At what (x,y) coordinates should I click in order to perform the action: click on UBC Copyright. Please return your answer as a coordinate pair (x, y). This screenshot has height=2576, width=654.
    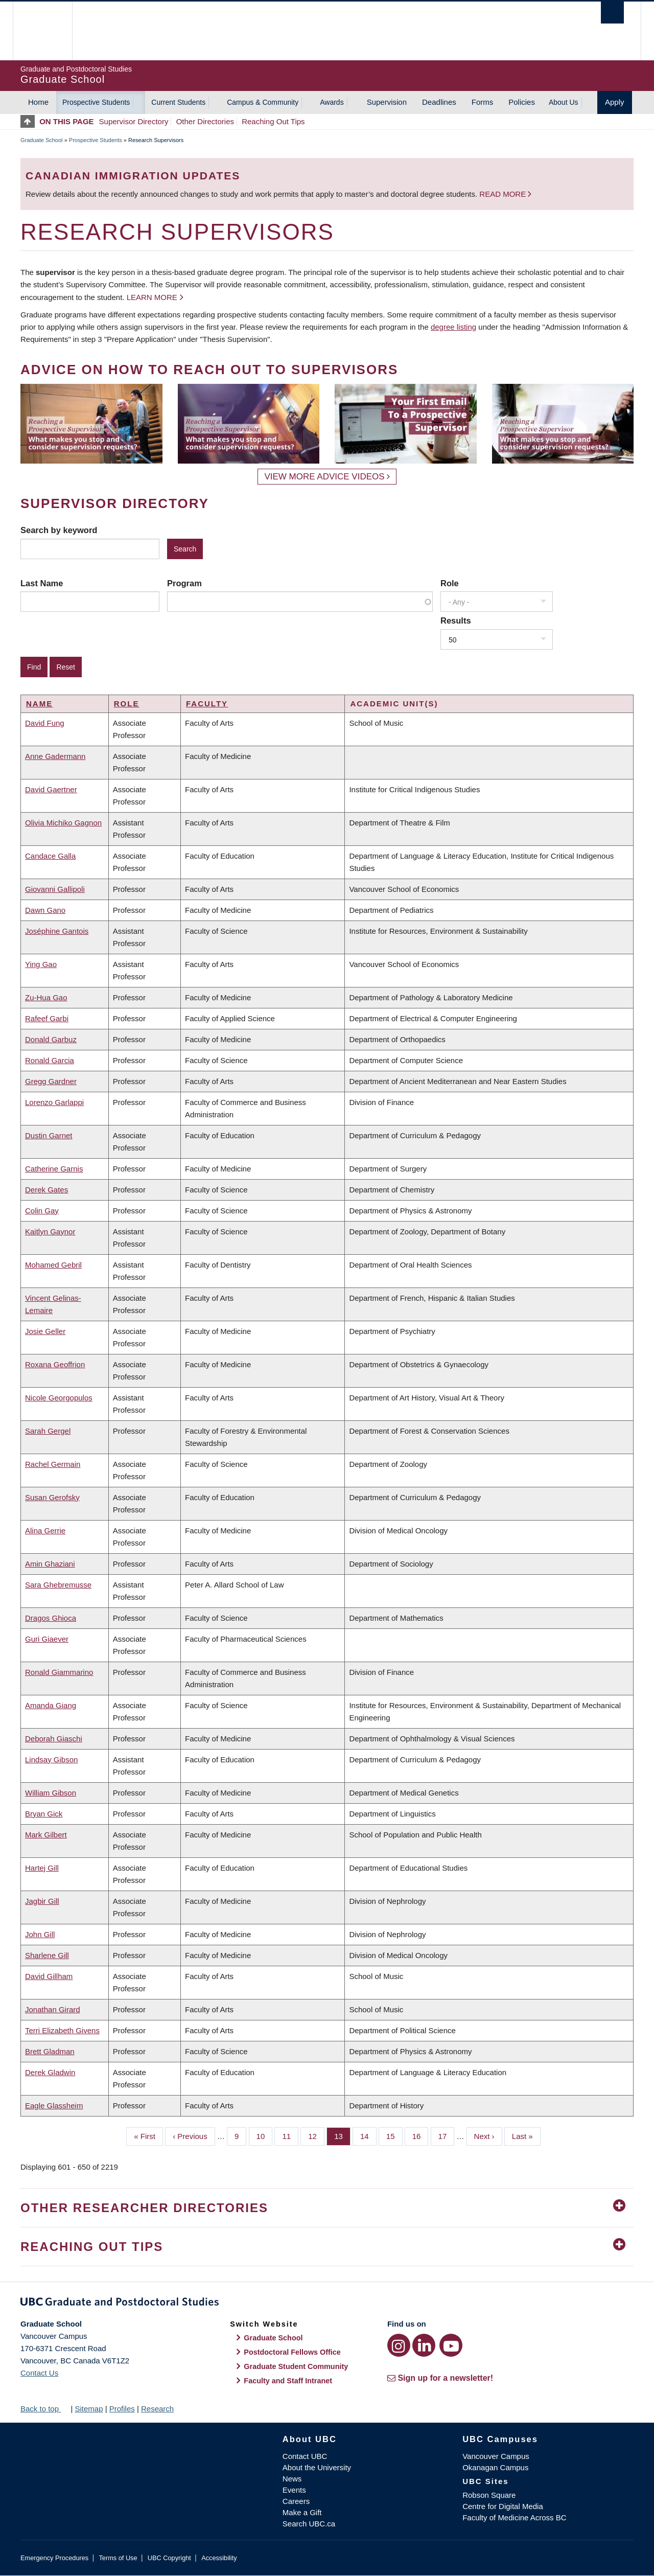
    Looking at the image, I should click on (169, 2558).